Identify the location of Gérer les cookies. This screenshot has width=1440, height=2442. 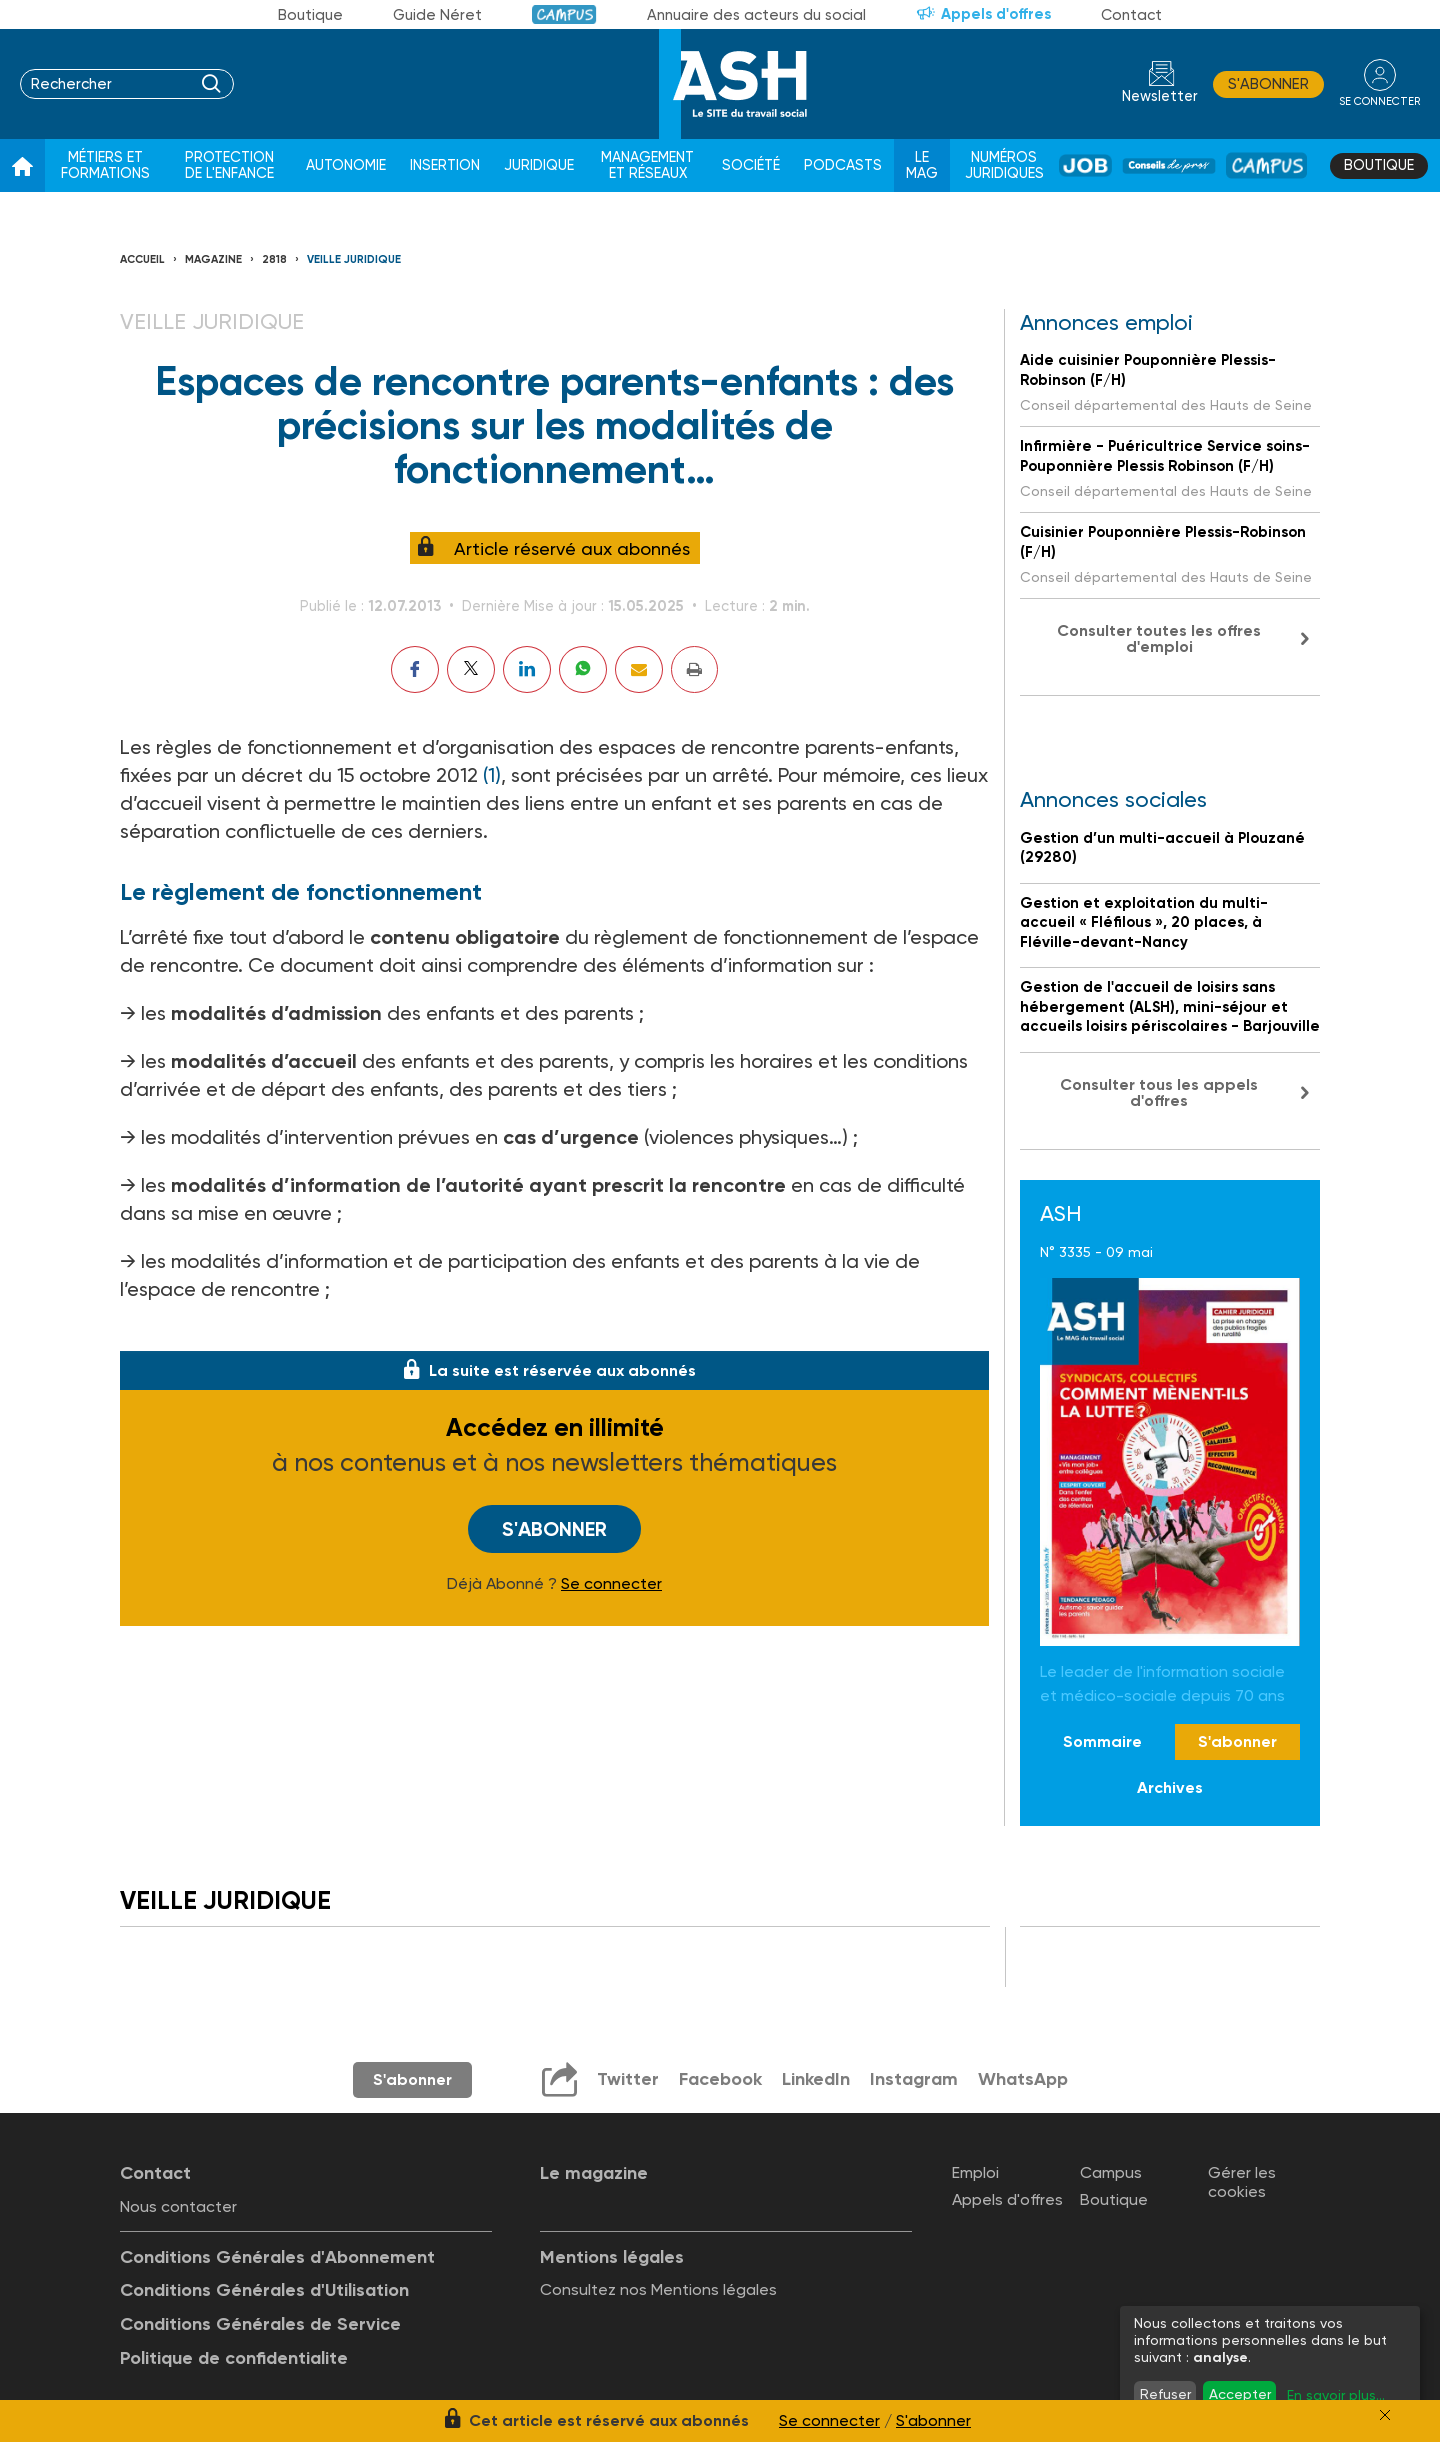
(1242, 2182).